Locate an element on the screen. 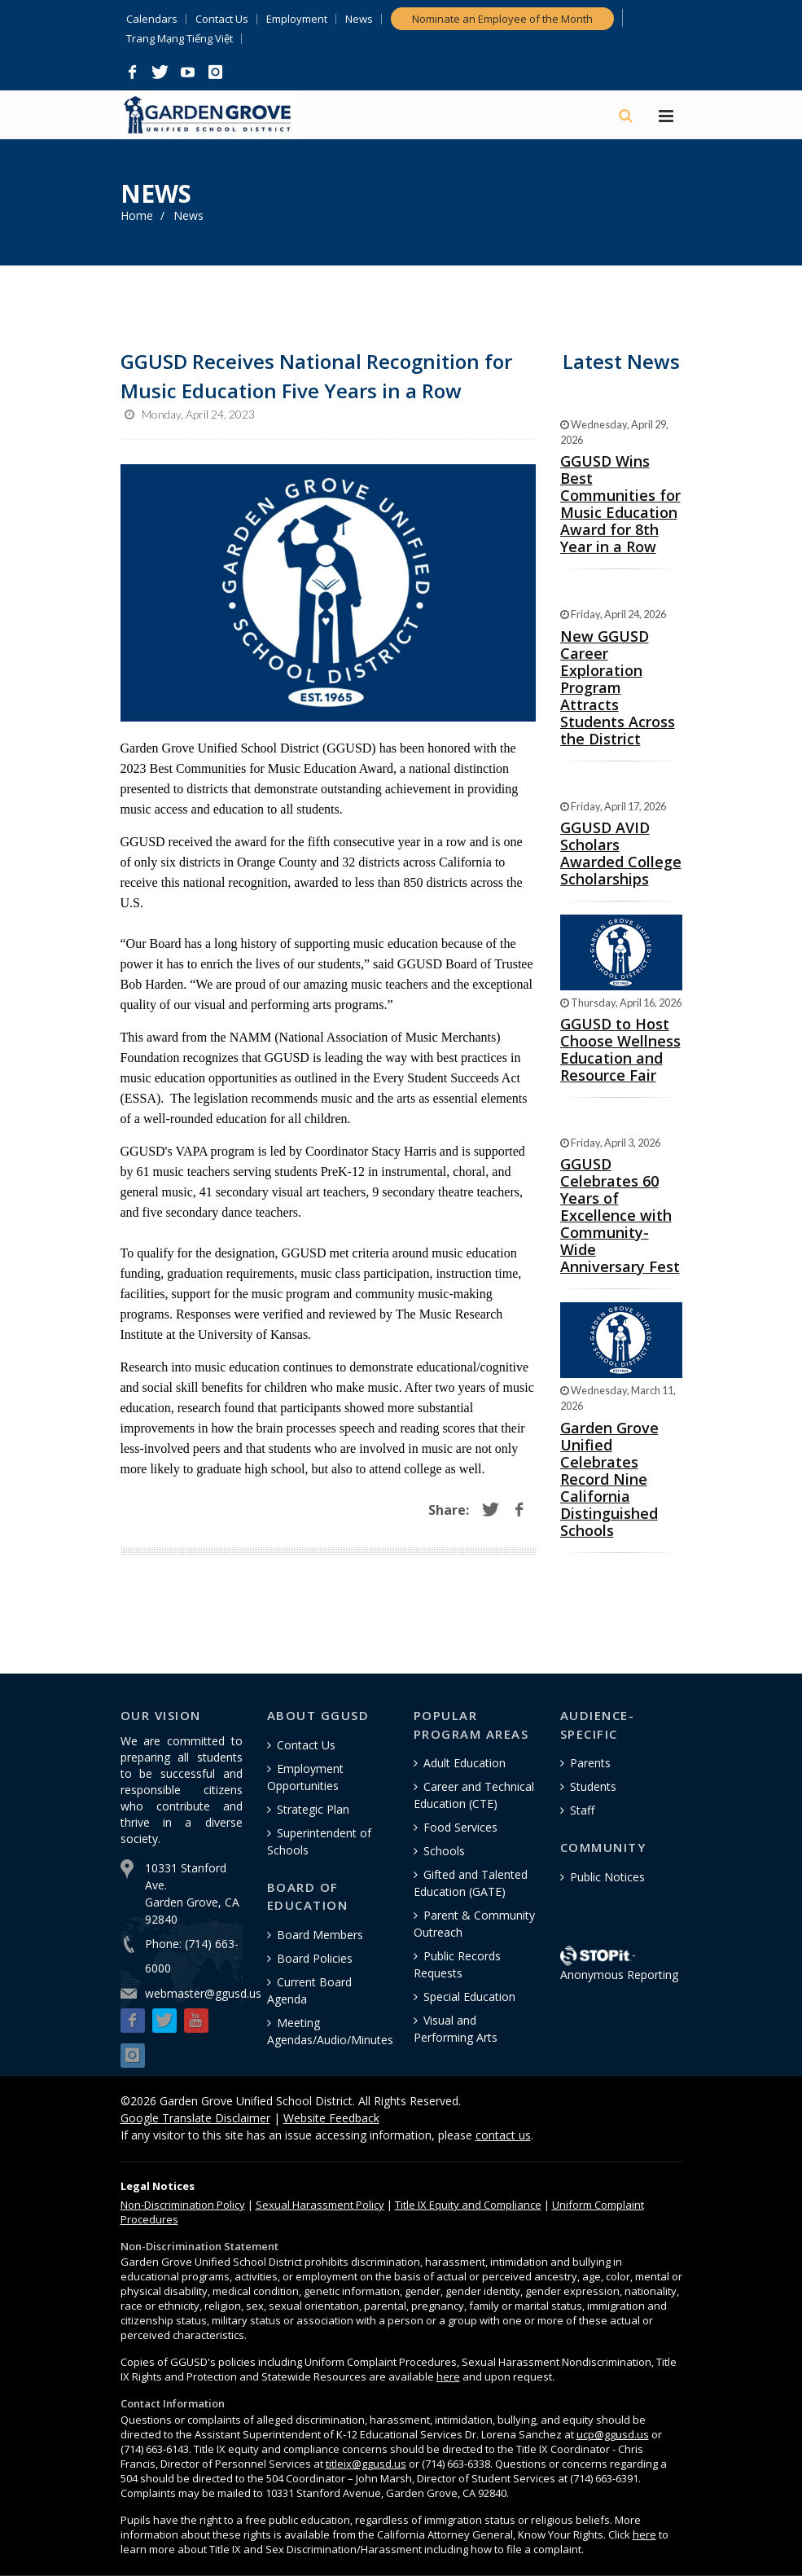  GGUSD Celebrates 60 Years of Excellence with Community-Wide Anniversary Fest is located at coordinates (620, 1215).